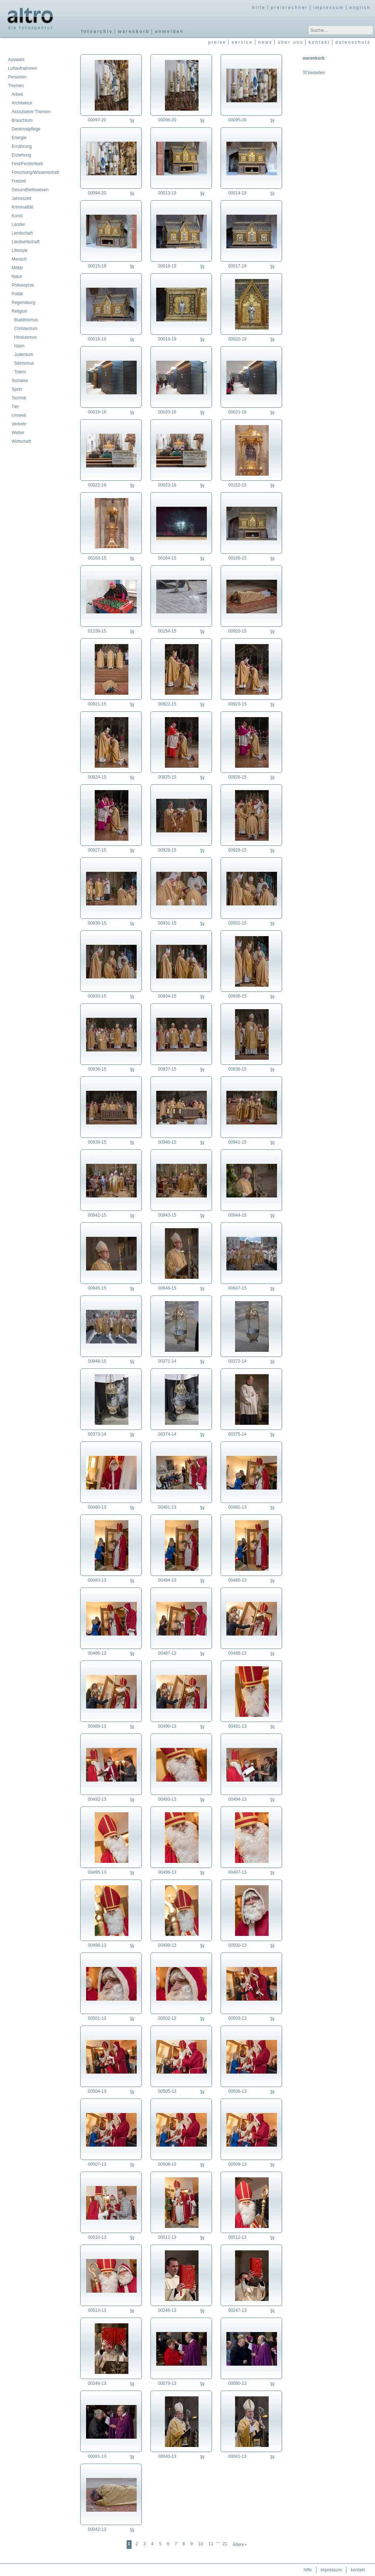 Image resolution: width=375 pixels, height=2576 pixels. Describe the element at coordinates (31, 111) in the screenshot. I see `Assoziative Themen` at that location.